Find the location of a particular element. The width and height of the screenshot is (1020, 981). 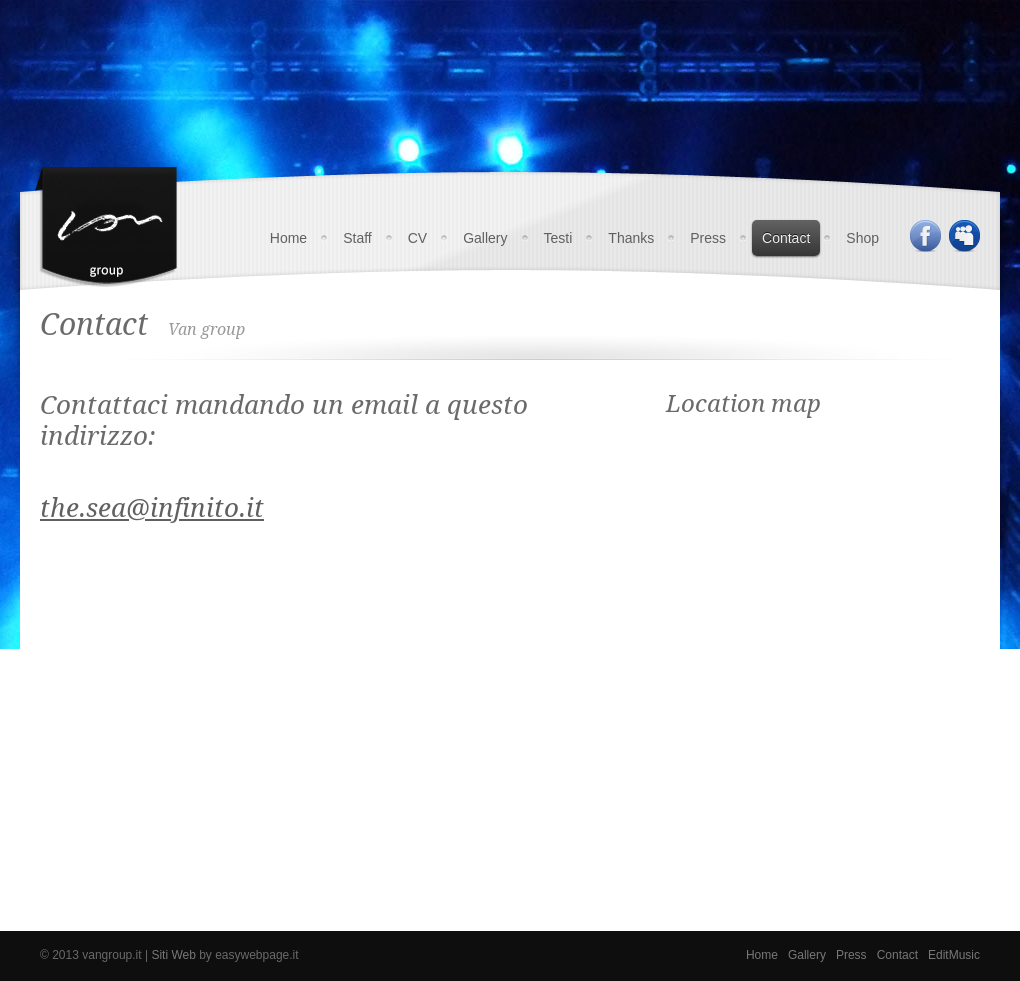

Home is located at coordinates (288, 238).